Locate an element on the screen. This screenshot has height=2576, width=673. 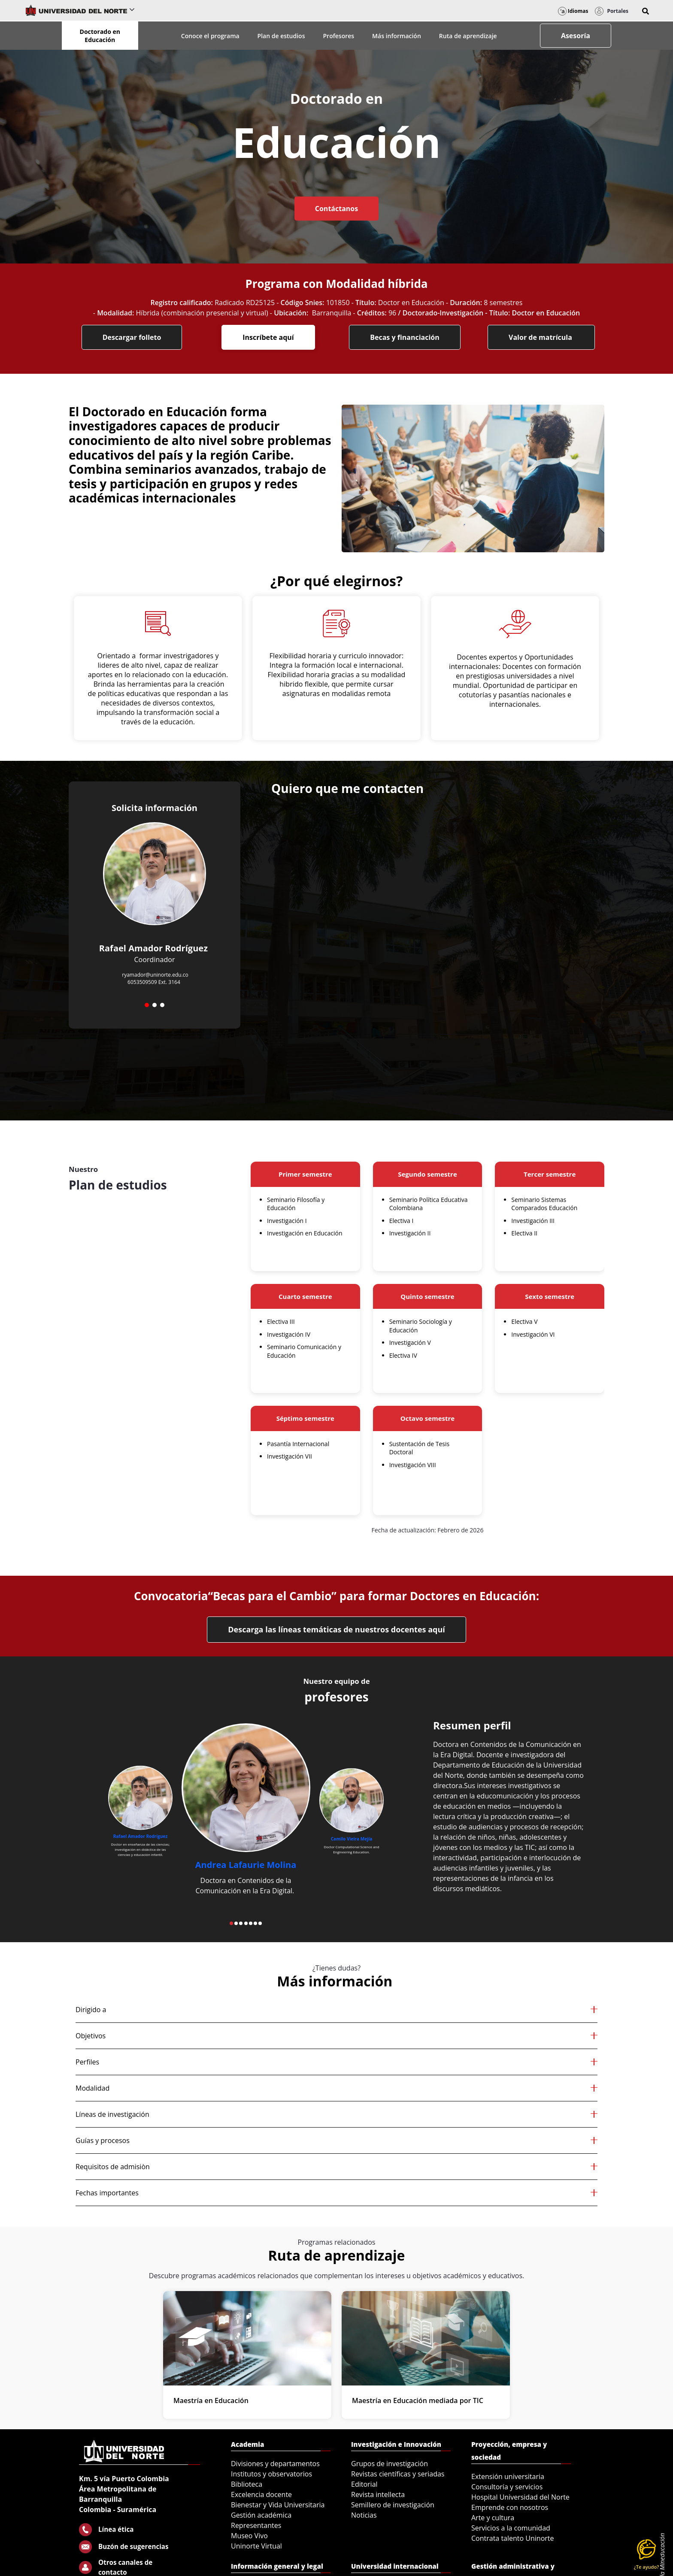
Convocatoria“Becas para el Cambio” para formar Doctores en Educación: is located at coordinates (336, 1596).